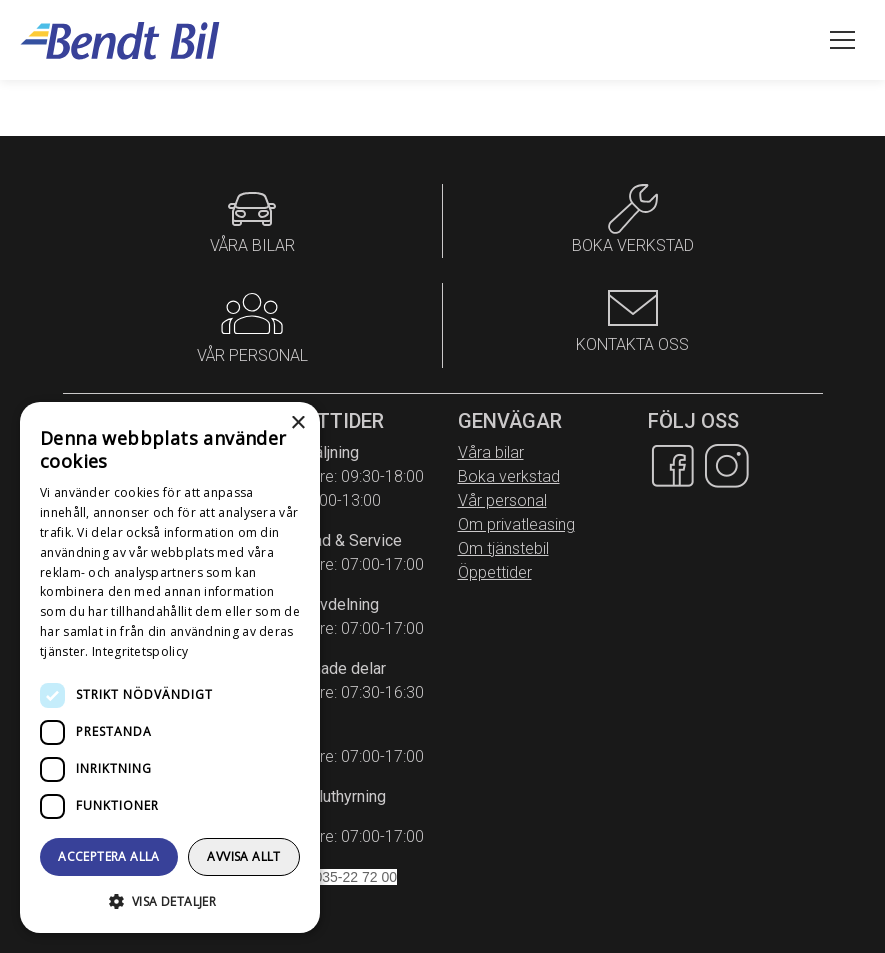 The height and width of the screenshot is (953, 885). What do you see at coordinates (140, 651) in the screenshot?
I see `Integritetspolicy [Integritetspolicy, opens a new window]` at bounding box center [140, 651].